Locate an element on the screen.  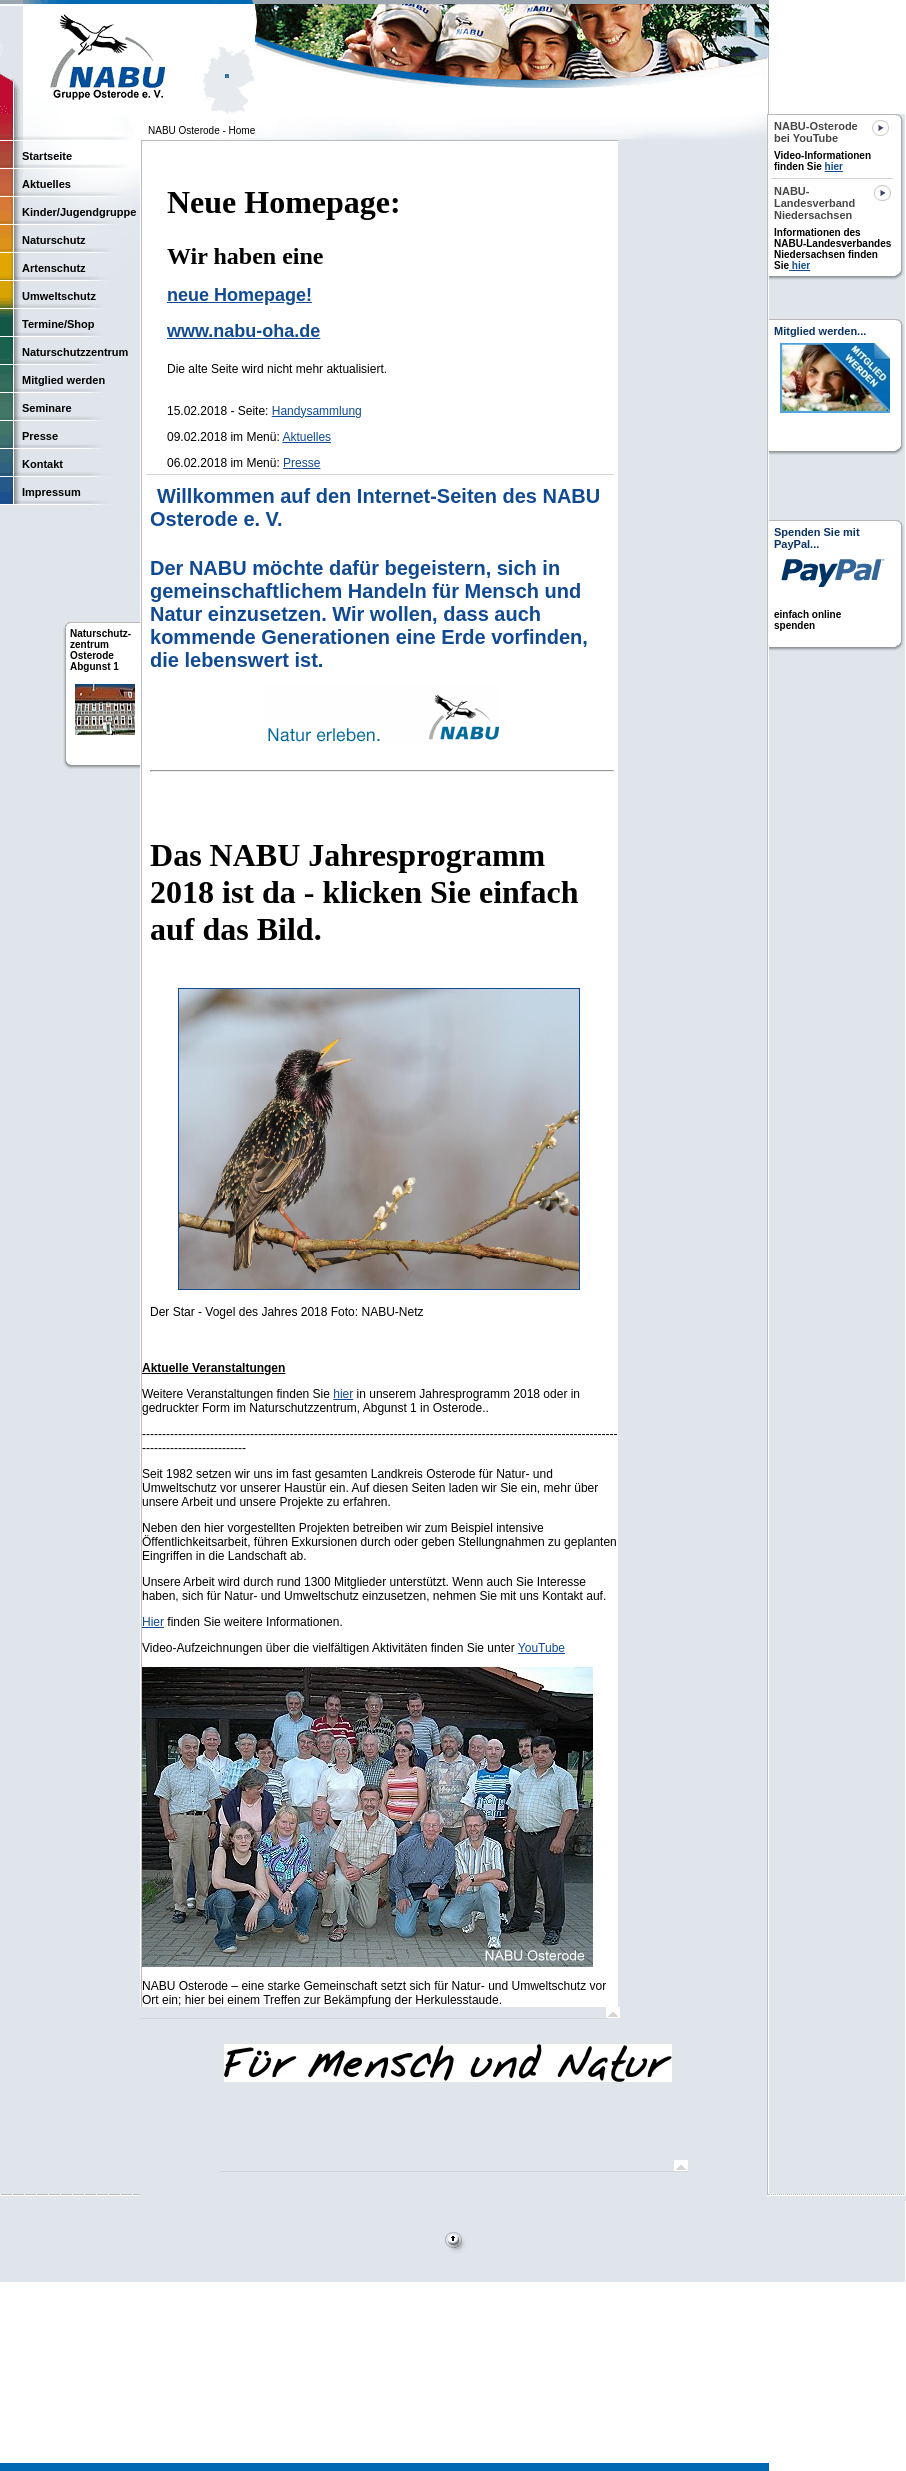
Handysammlung is located at coordinates (317, 411).